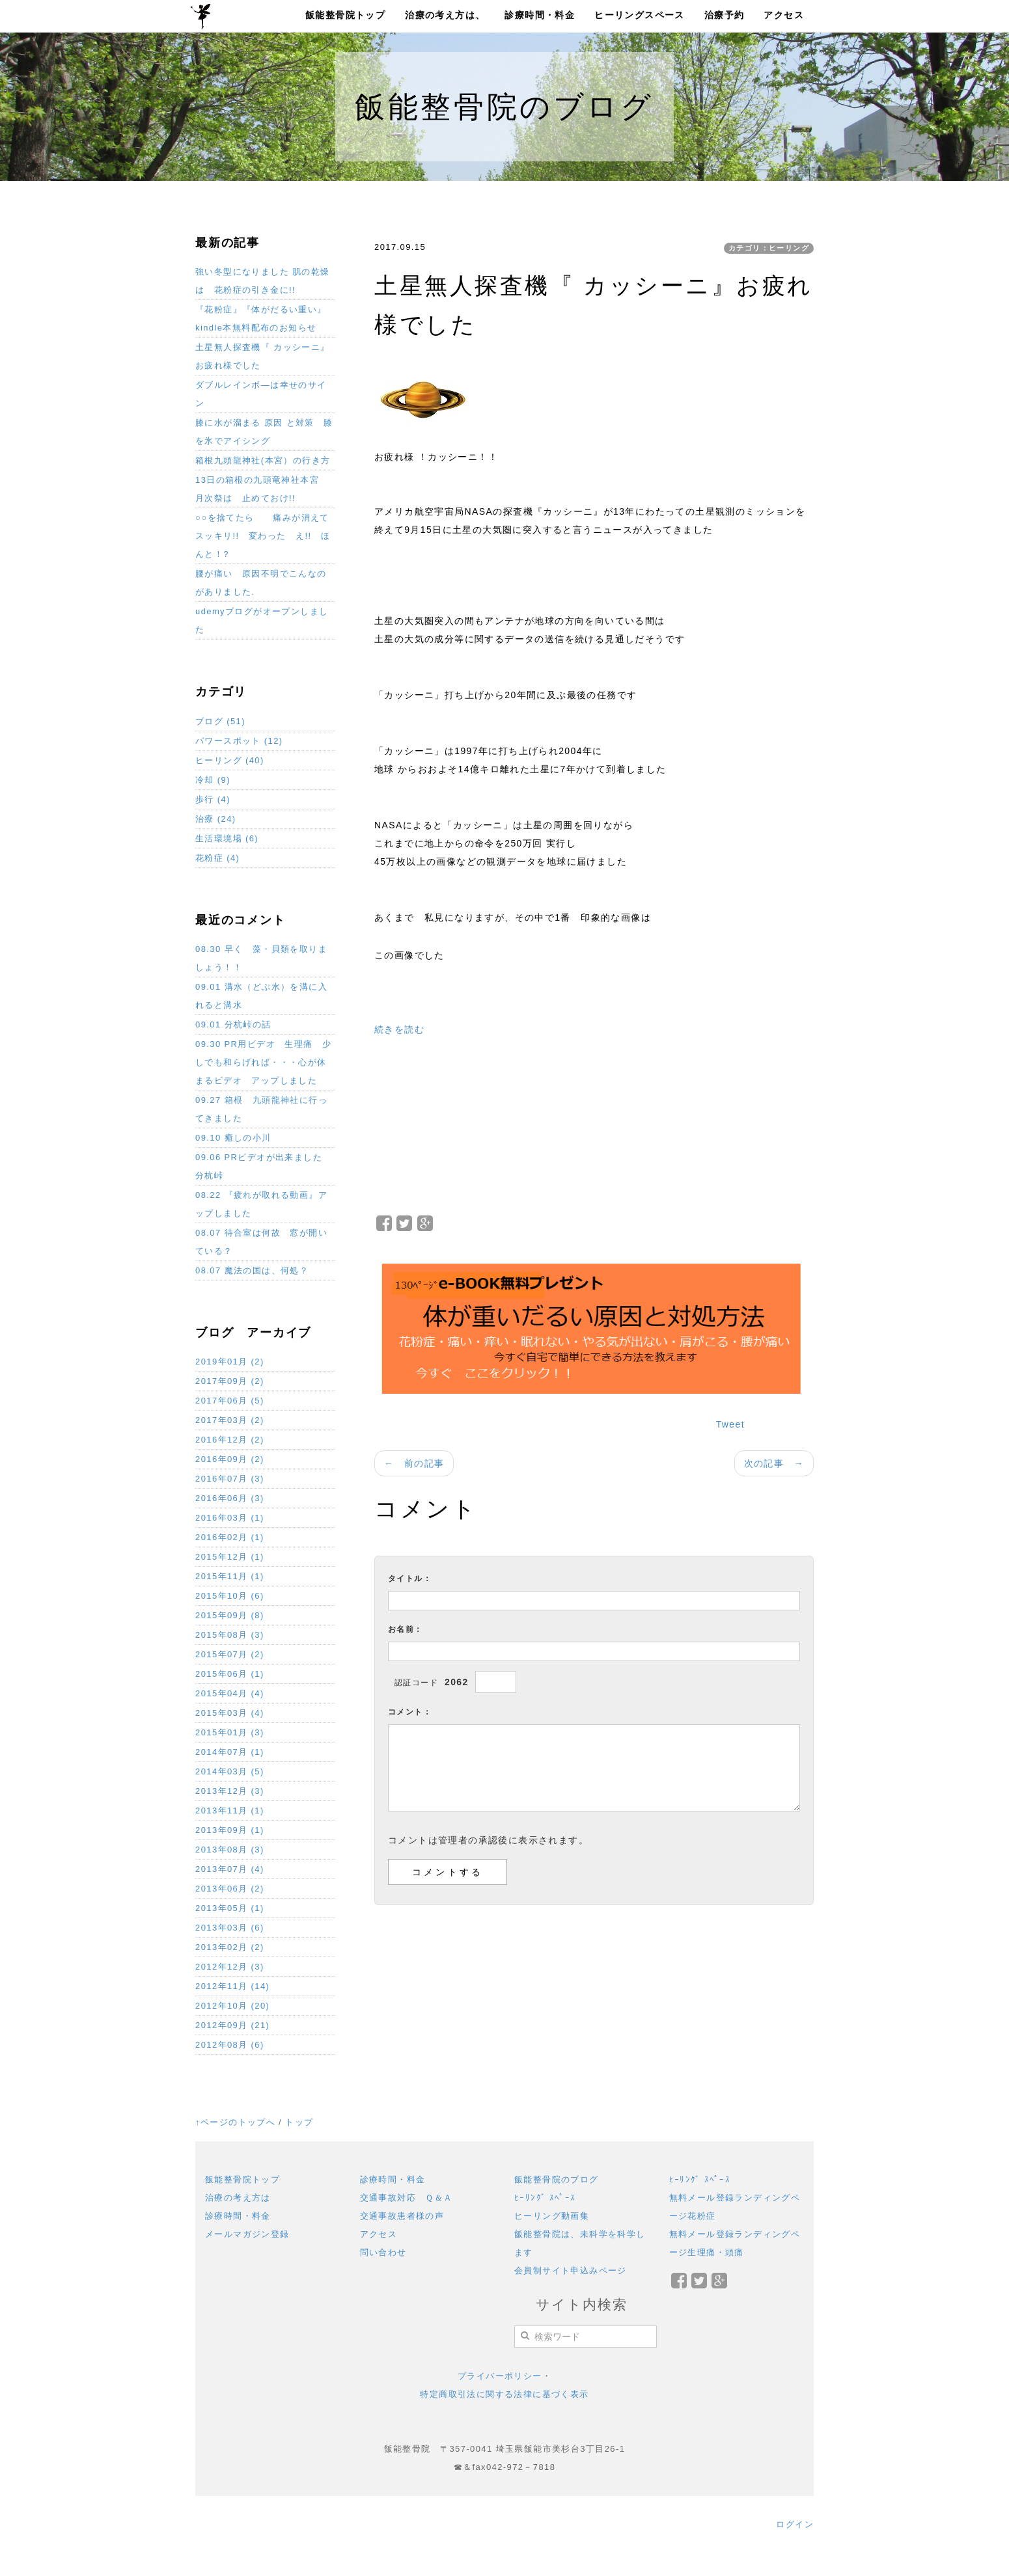 This screenshot has width=1009, height=2576. Describe the element at coordinates (229, 1693) in the screenshot. I see `2015年04月 (4)` at that location.